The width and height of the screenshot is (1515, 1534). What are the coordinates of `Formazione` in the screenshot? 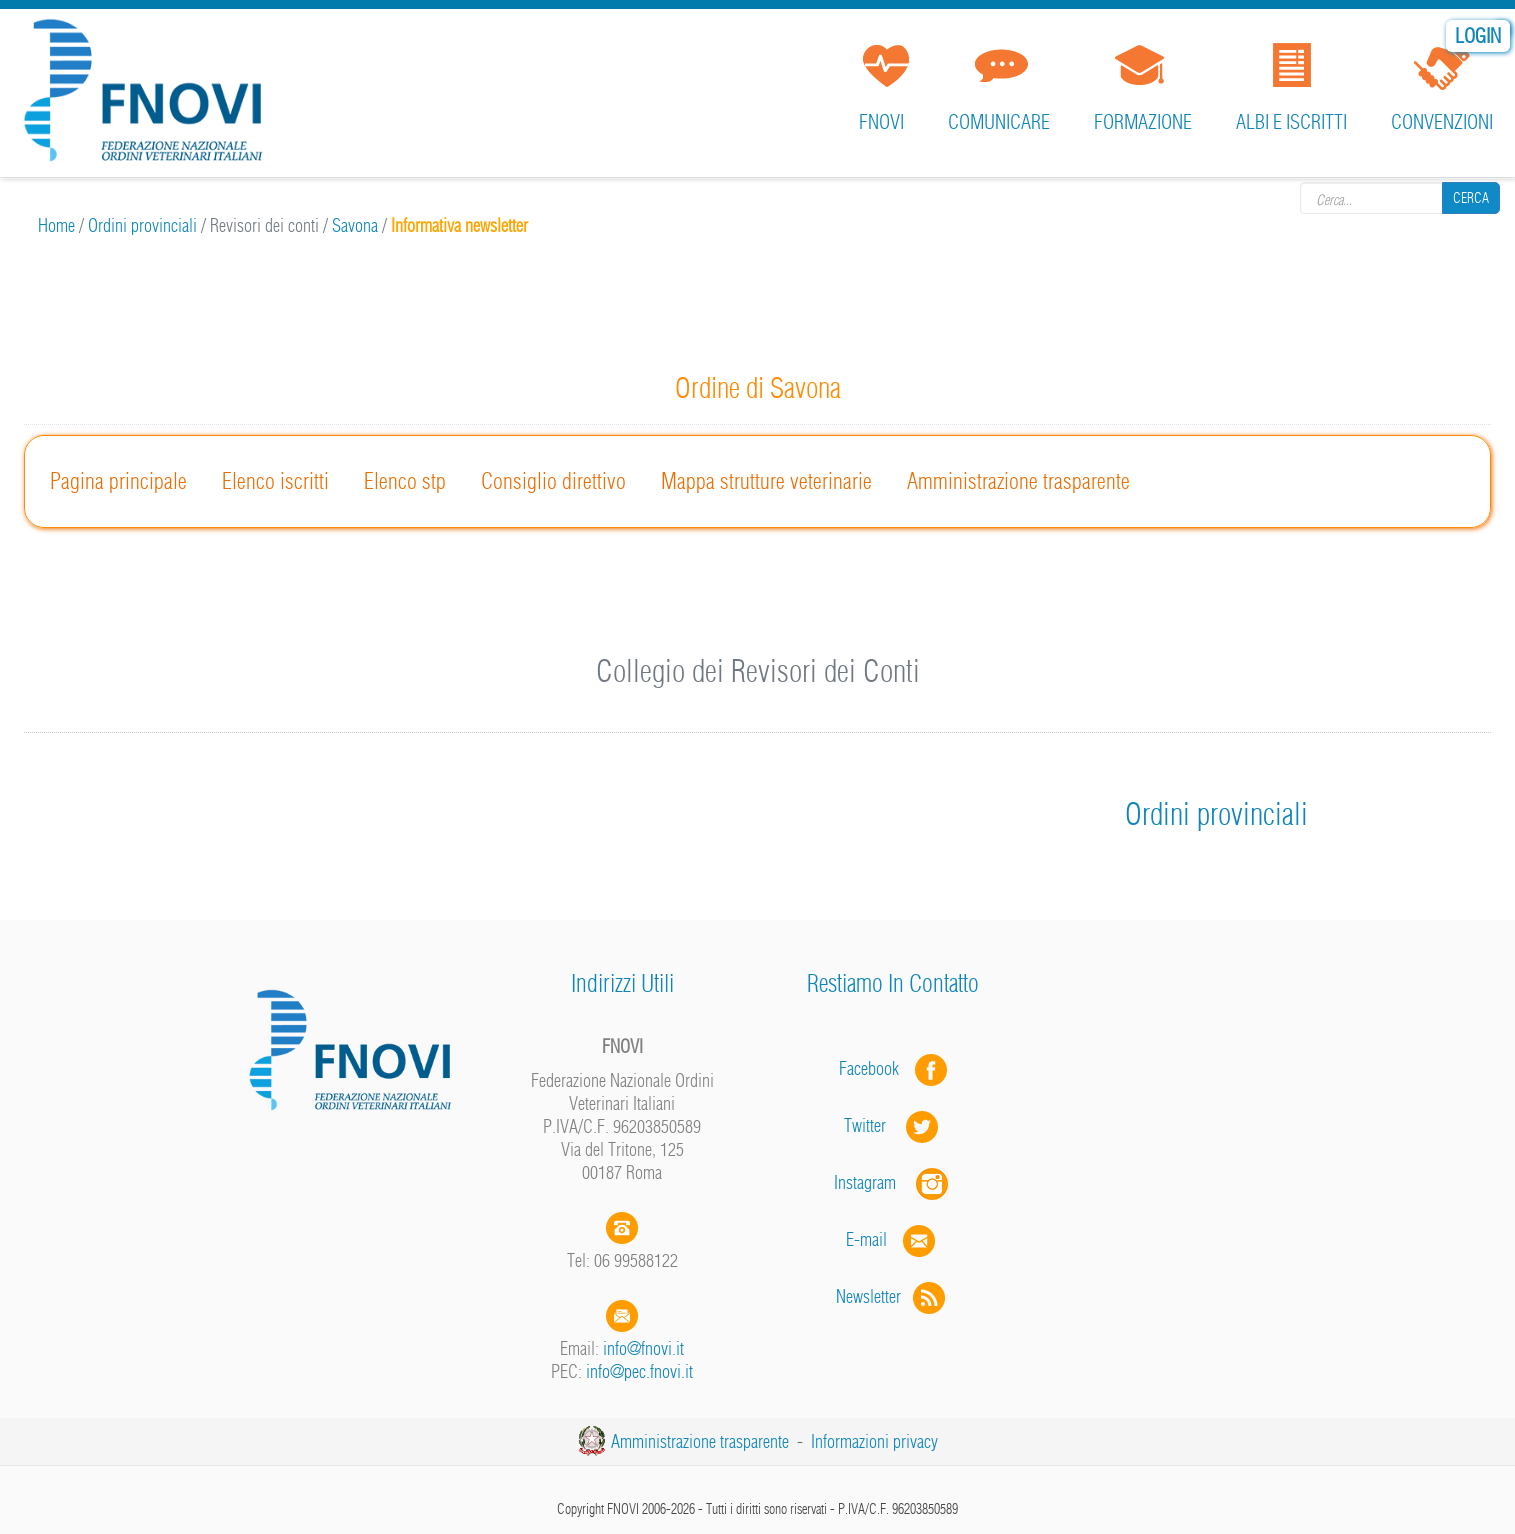 It's located at (1143, 121).